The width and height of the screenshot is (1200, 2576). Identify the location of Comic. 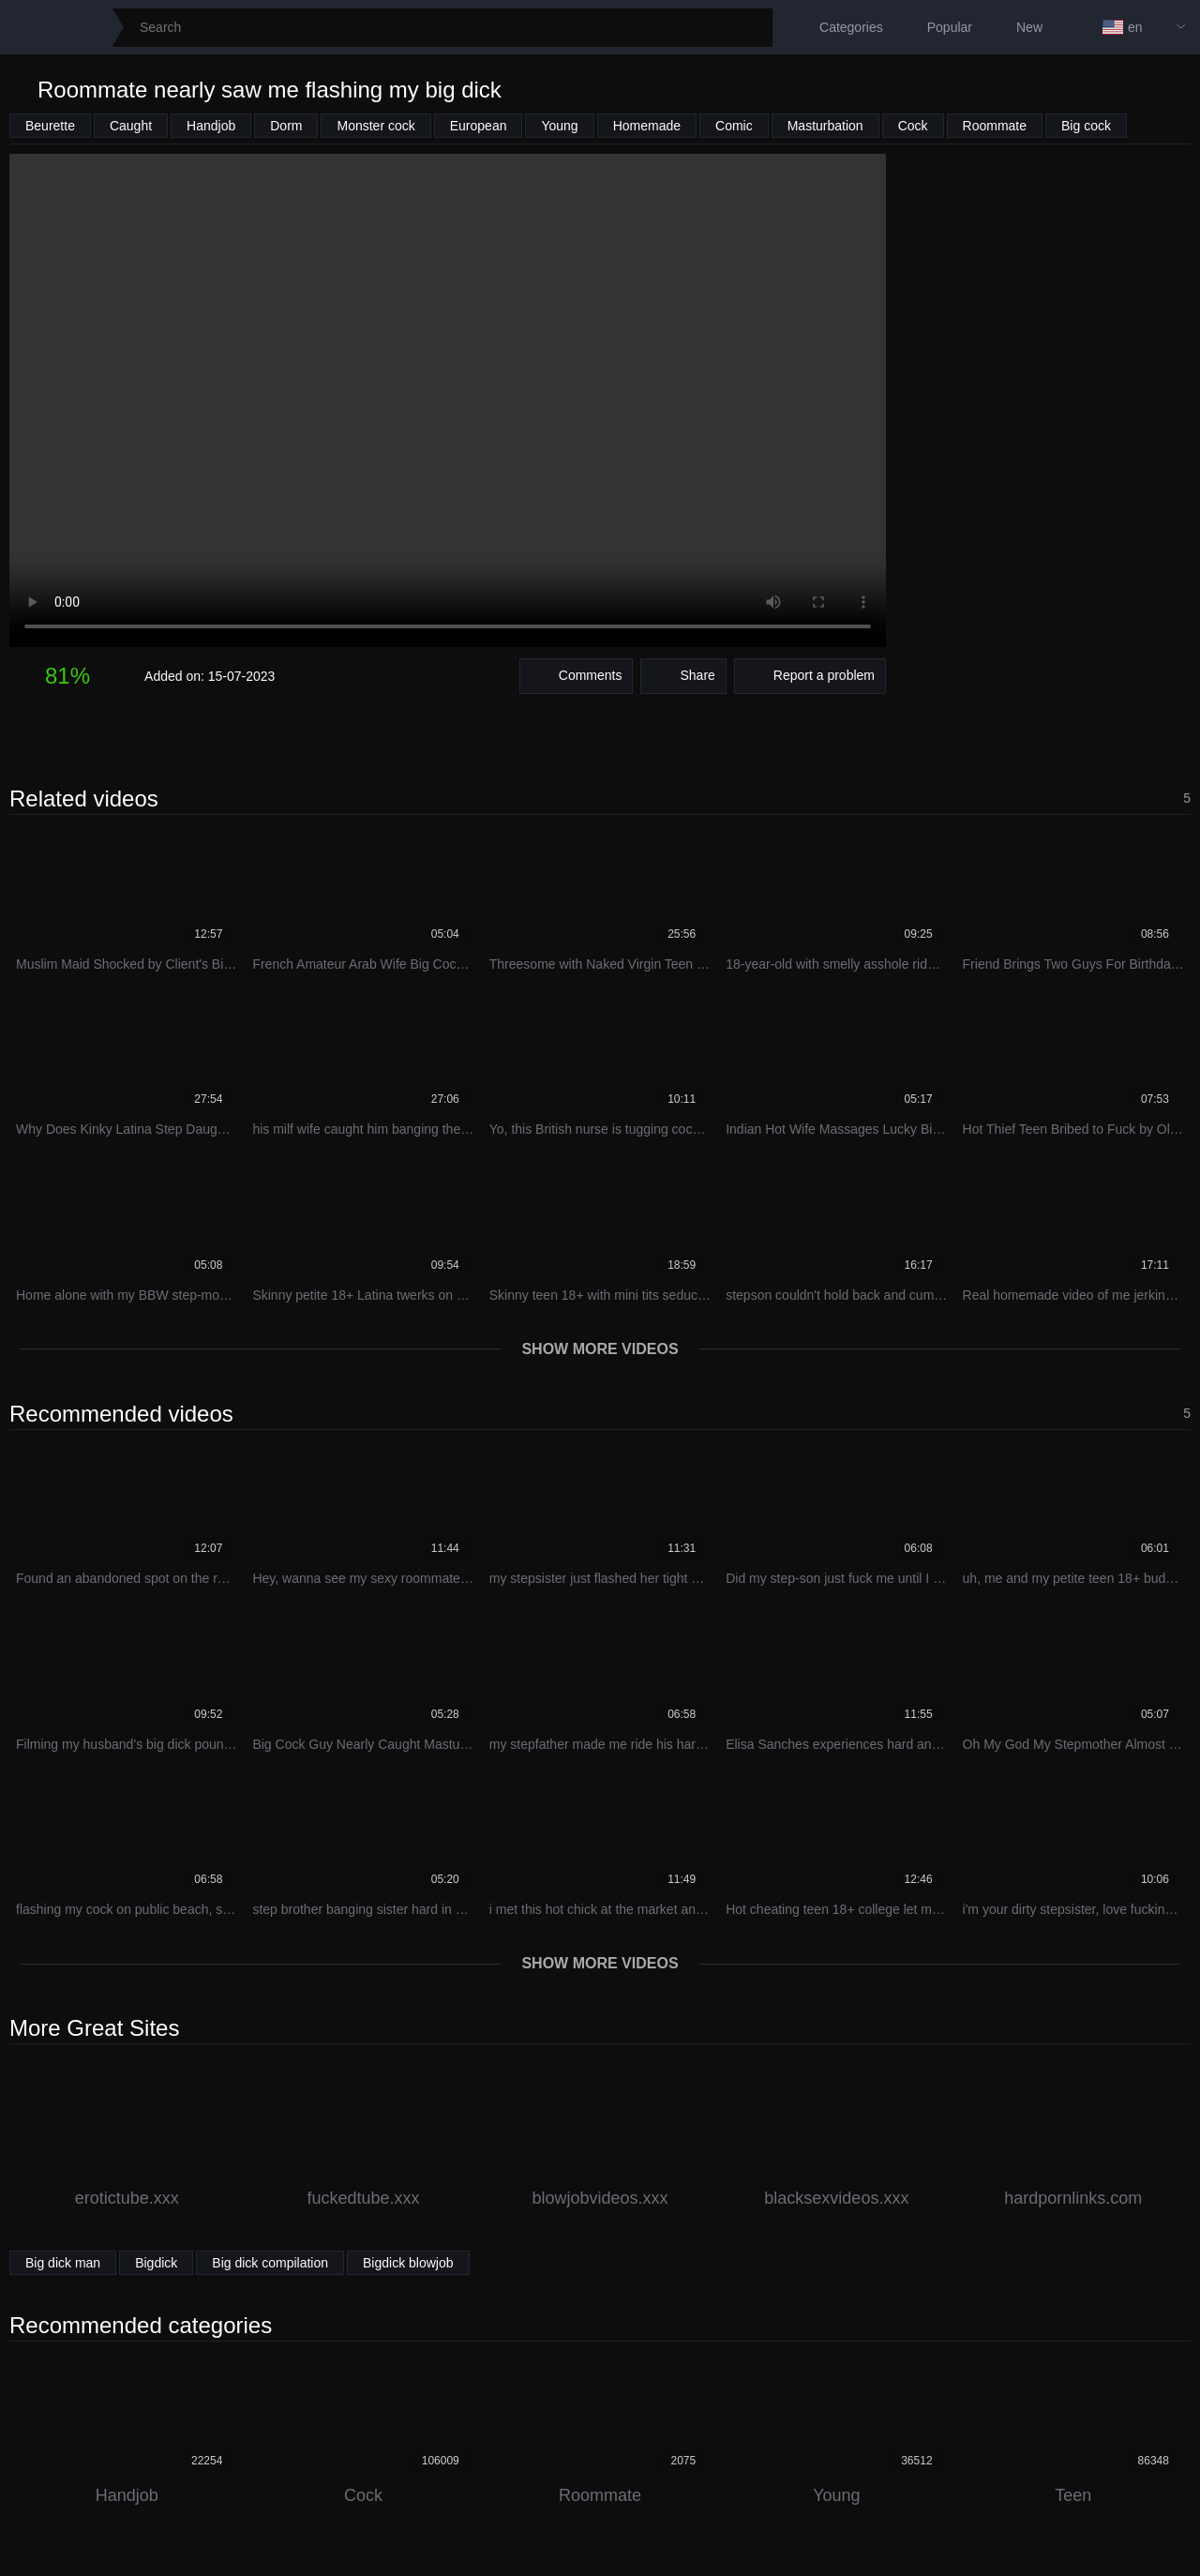
(734, 125).